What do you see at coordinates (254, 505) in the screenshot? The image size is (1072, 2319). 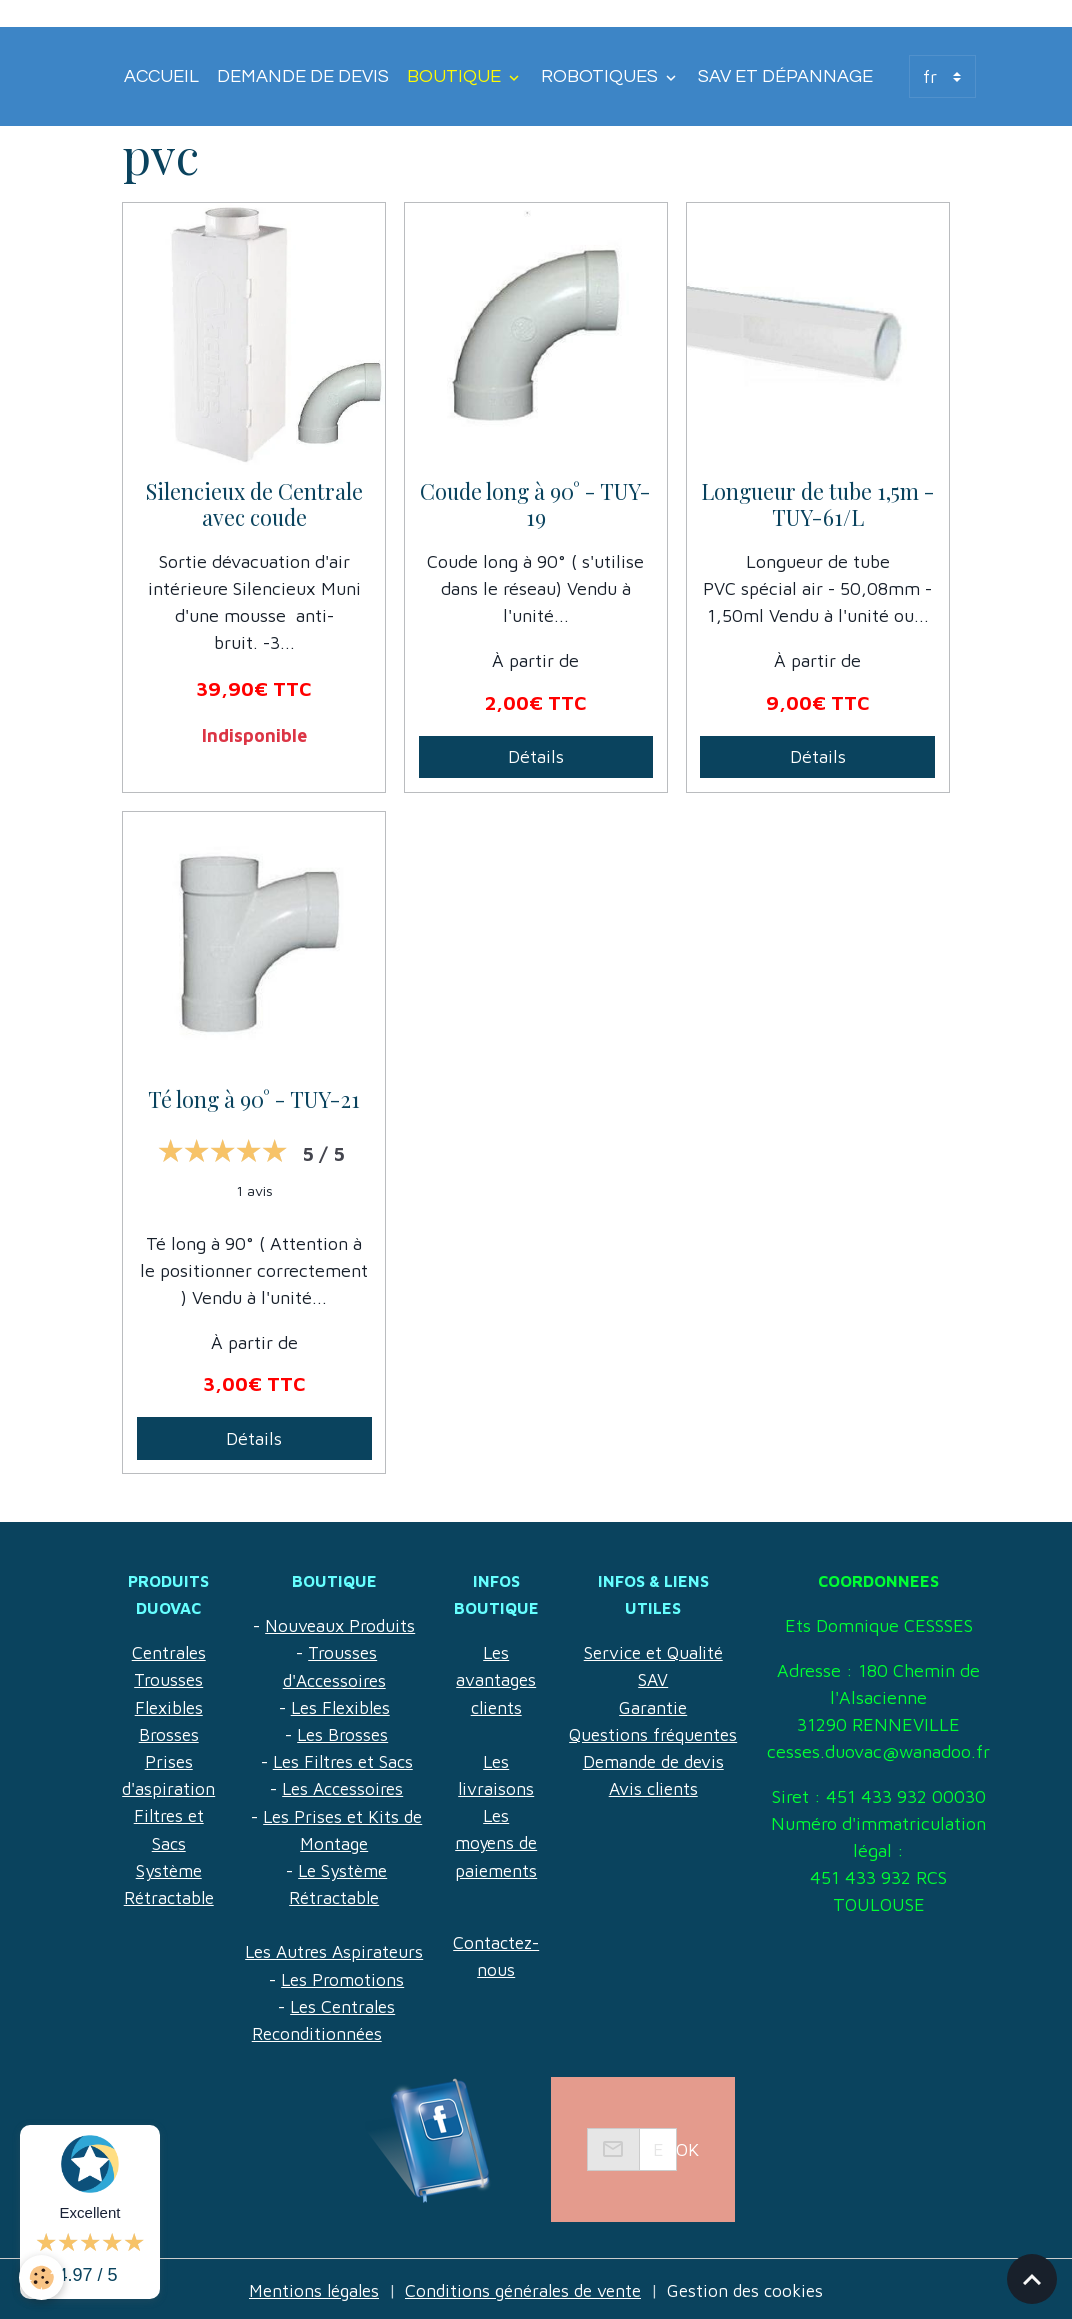 I see `Silencieux de Centrale avec coude` at bounding box center [254, 505].